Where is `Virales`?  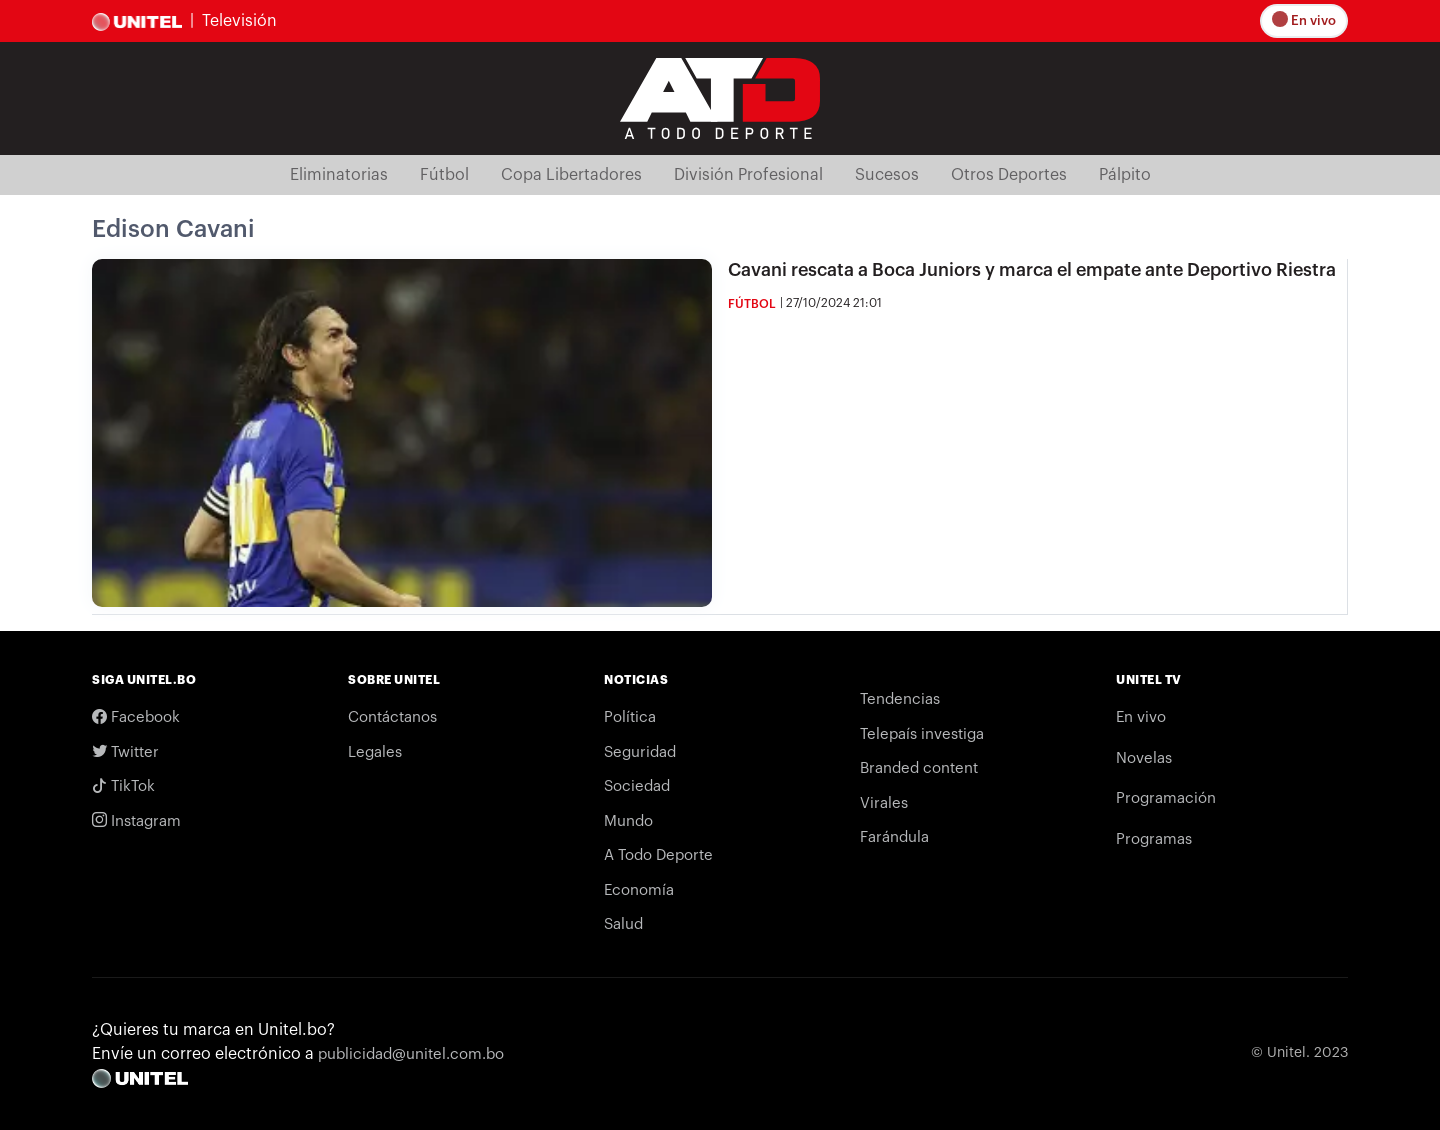 Virales is located at coordinates (884, 803).